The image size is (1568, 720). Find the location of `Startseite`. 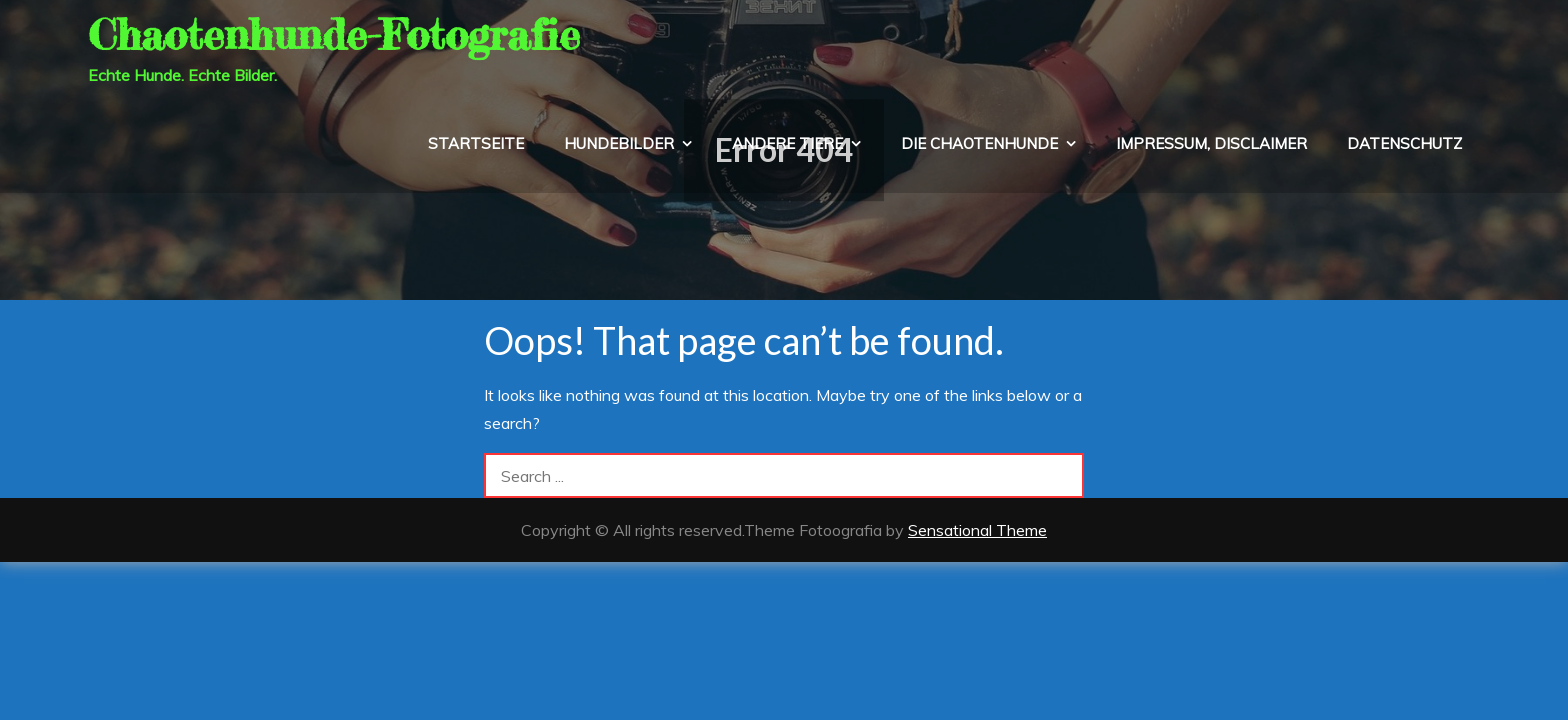

Startseite is located at coordinates (476, 143).